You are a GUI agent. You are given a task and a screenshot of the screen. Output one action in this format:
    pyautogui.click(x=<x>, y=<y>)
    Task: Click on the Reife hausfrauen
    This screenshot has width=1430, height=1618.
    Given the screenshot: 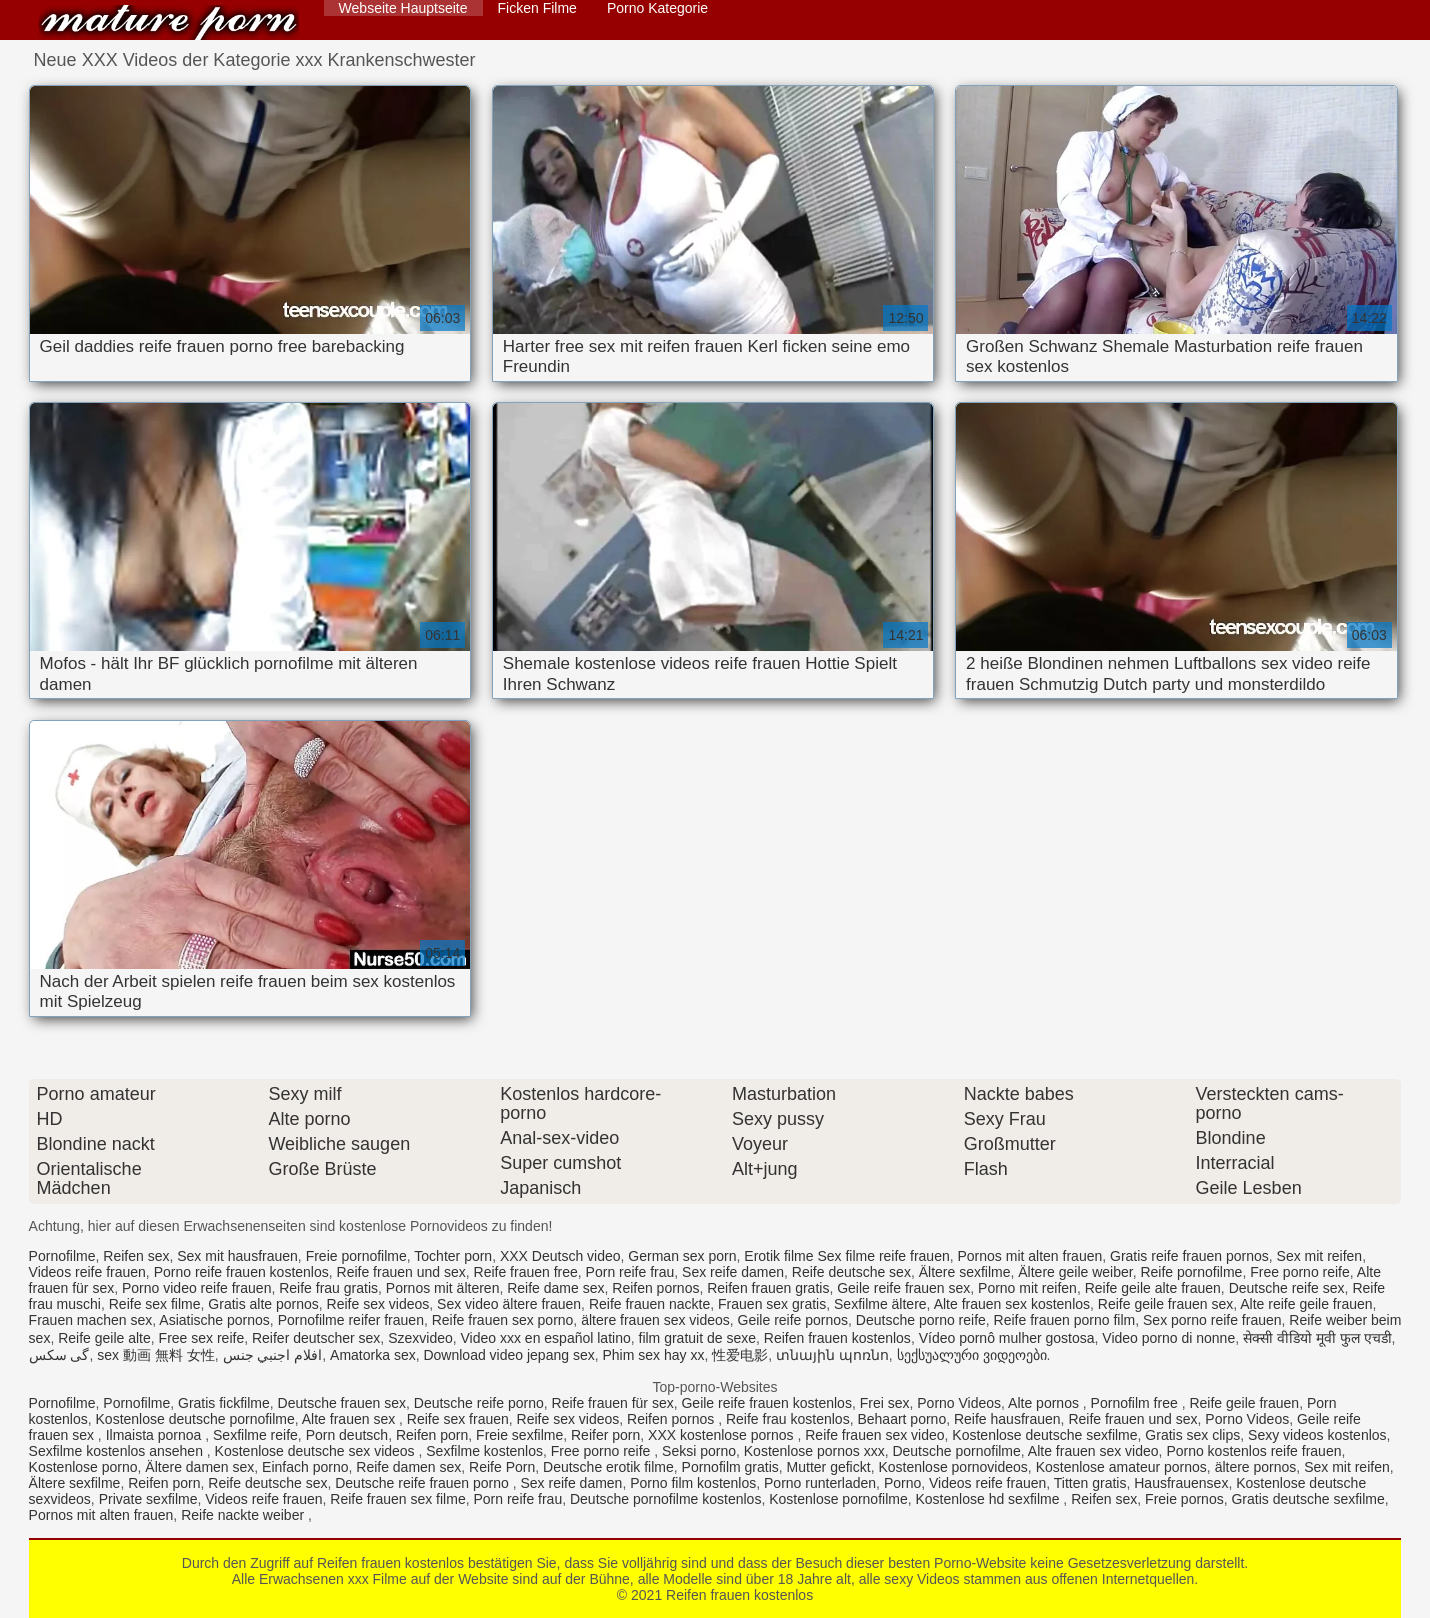 What is the action you would take?
    pyautogui.click(x=1007, y=1419)
    